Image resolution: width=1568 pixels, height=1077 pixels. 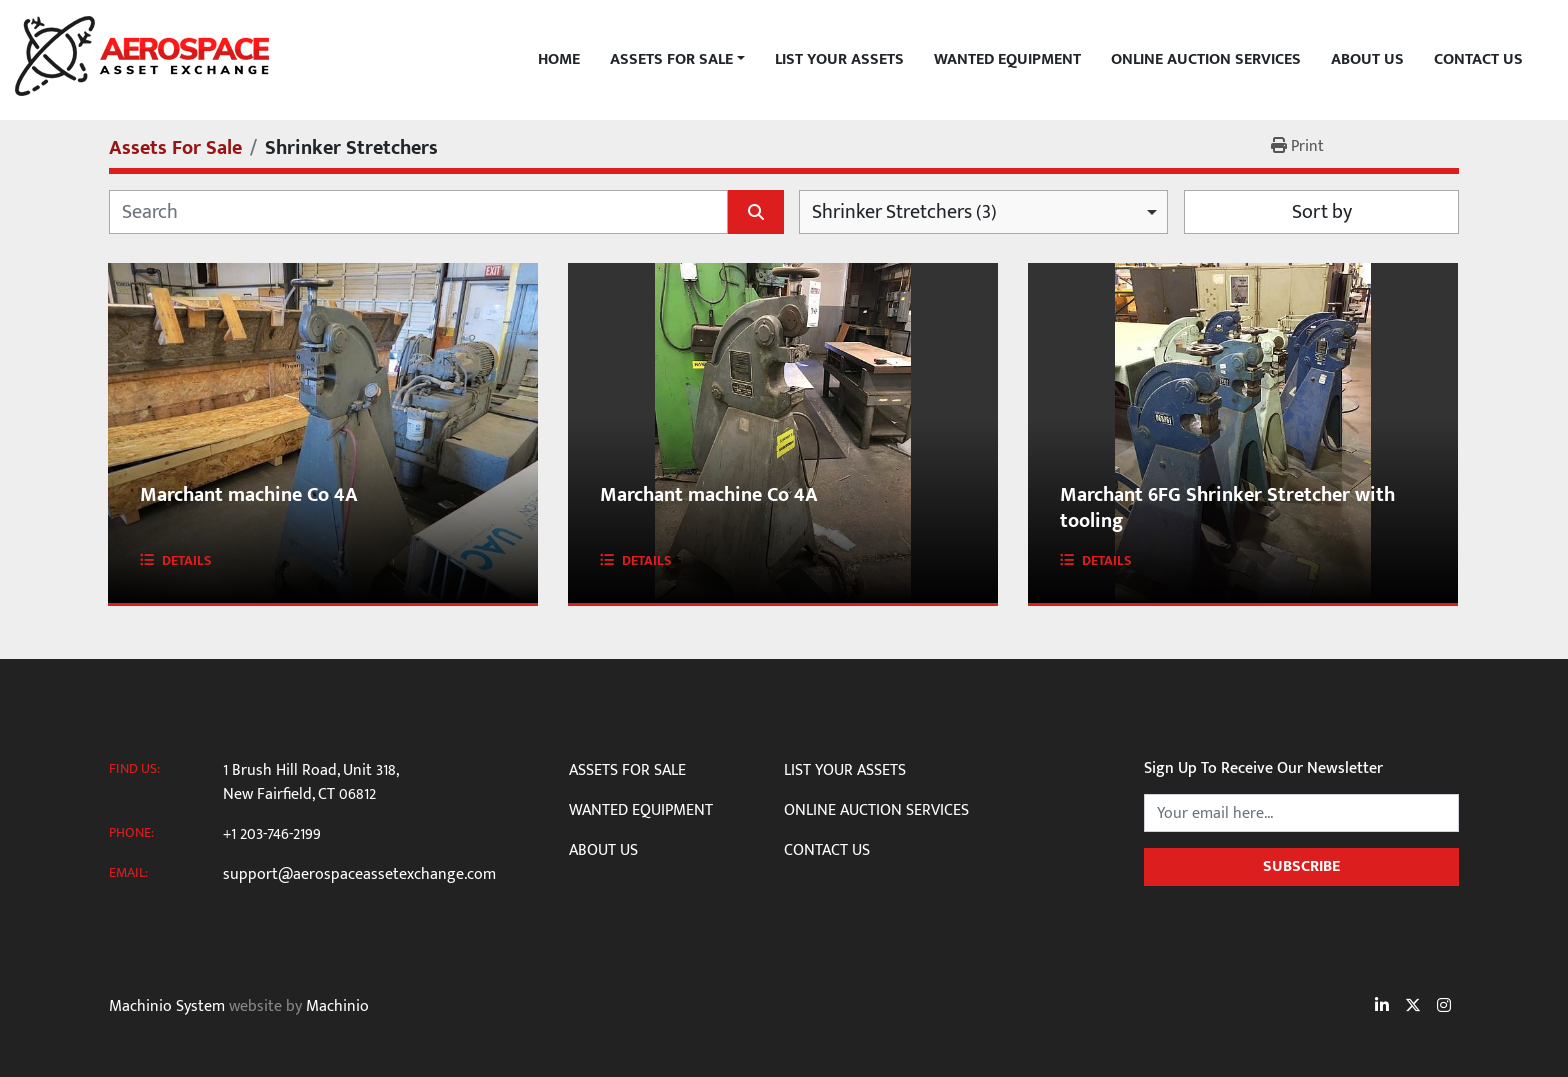 I want to click on Online Auction Services, so click(x=1206, y=60).